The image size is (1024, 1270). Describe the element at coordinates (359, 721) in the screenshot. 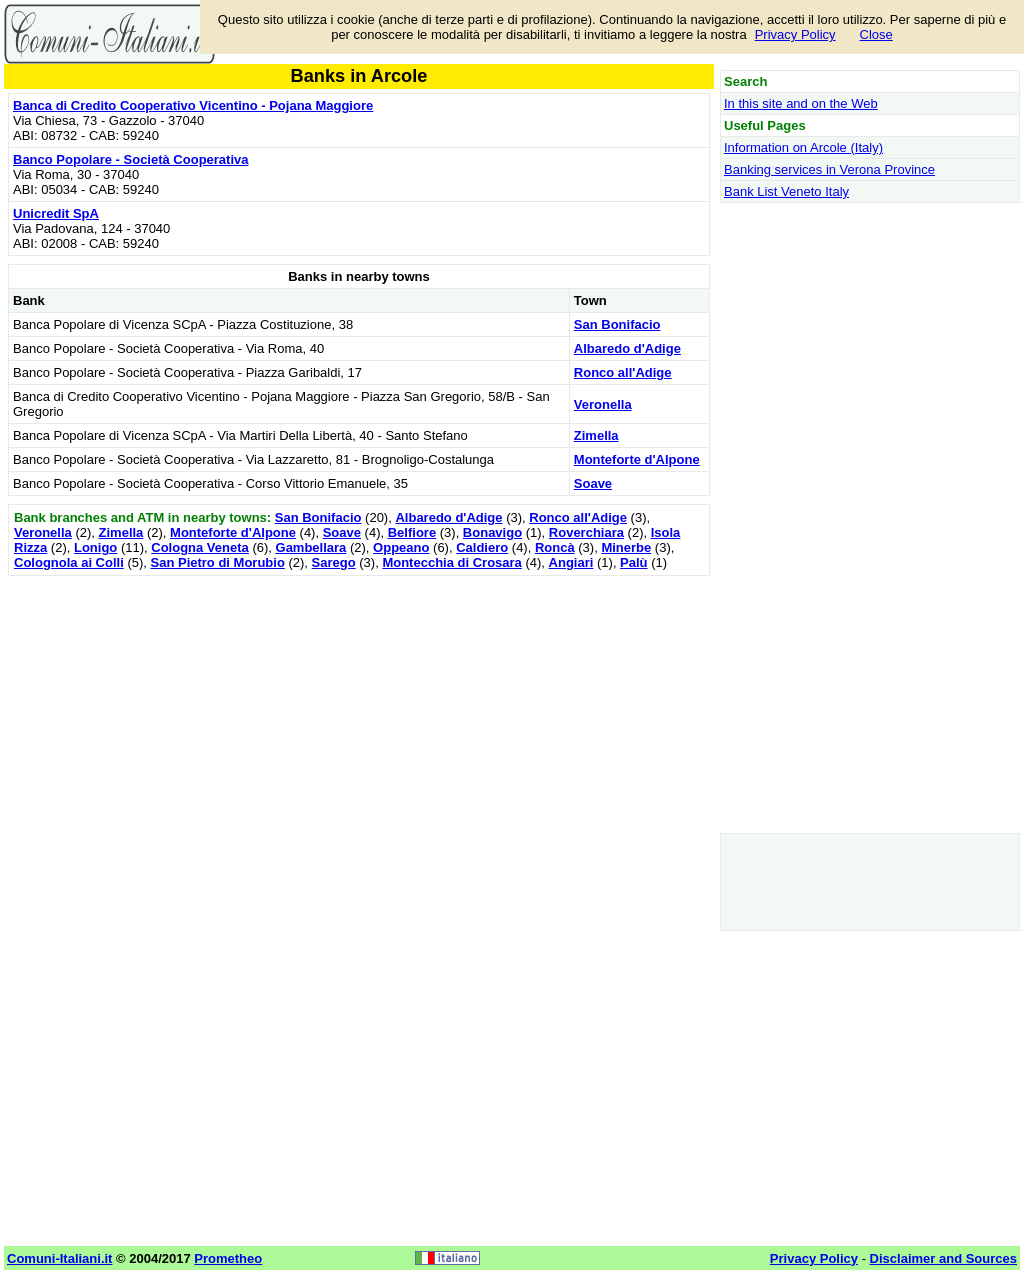

I see `[Advertisement]` at that location.